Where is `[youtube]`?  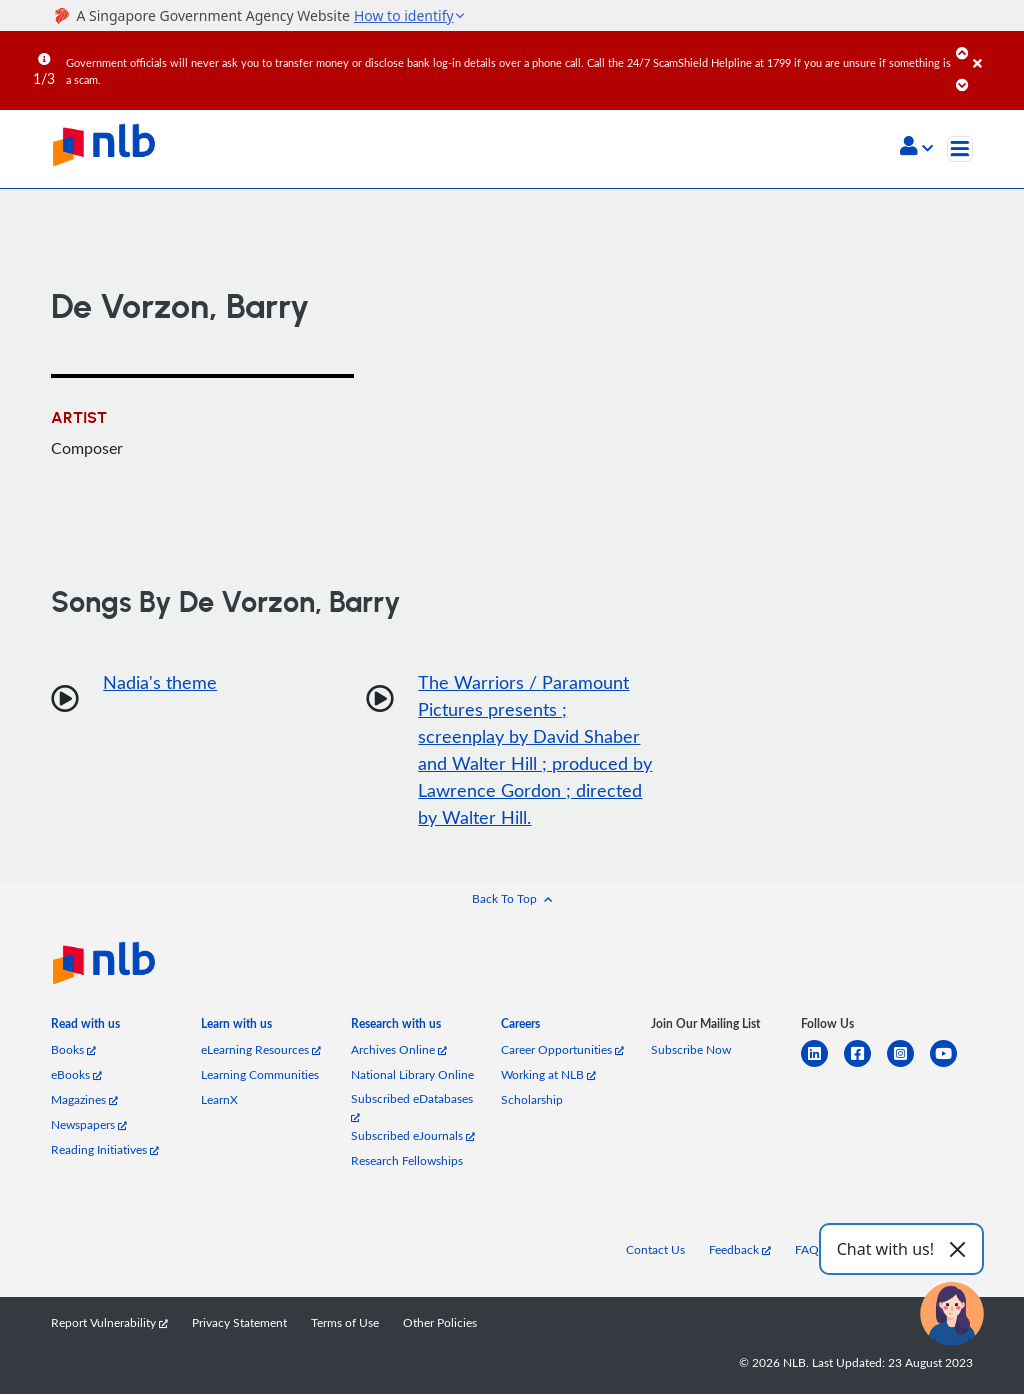 [youtube] is located at coordinates (951, 1066).